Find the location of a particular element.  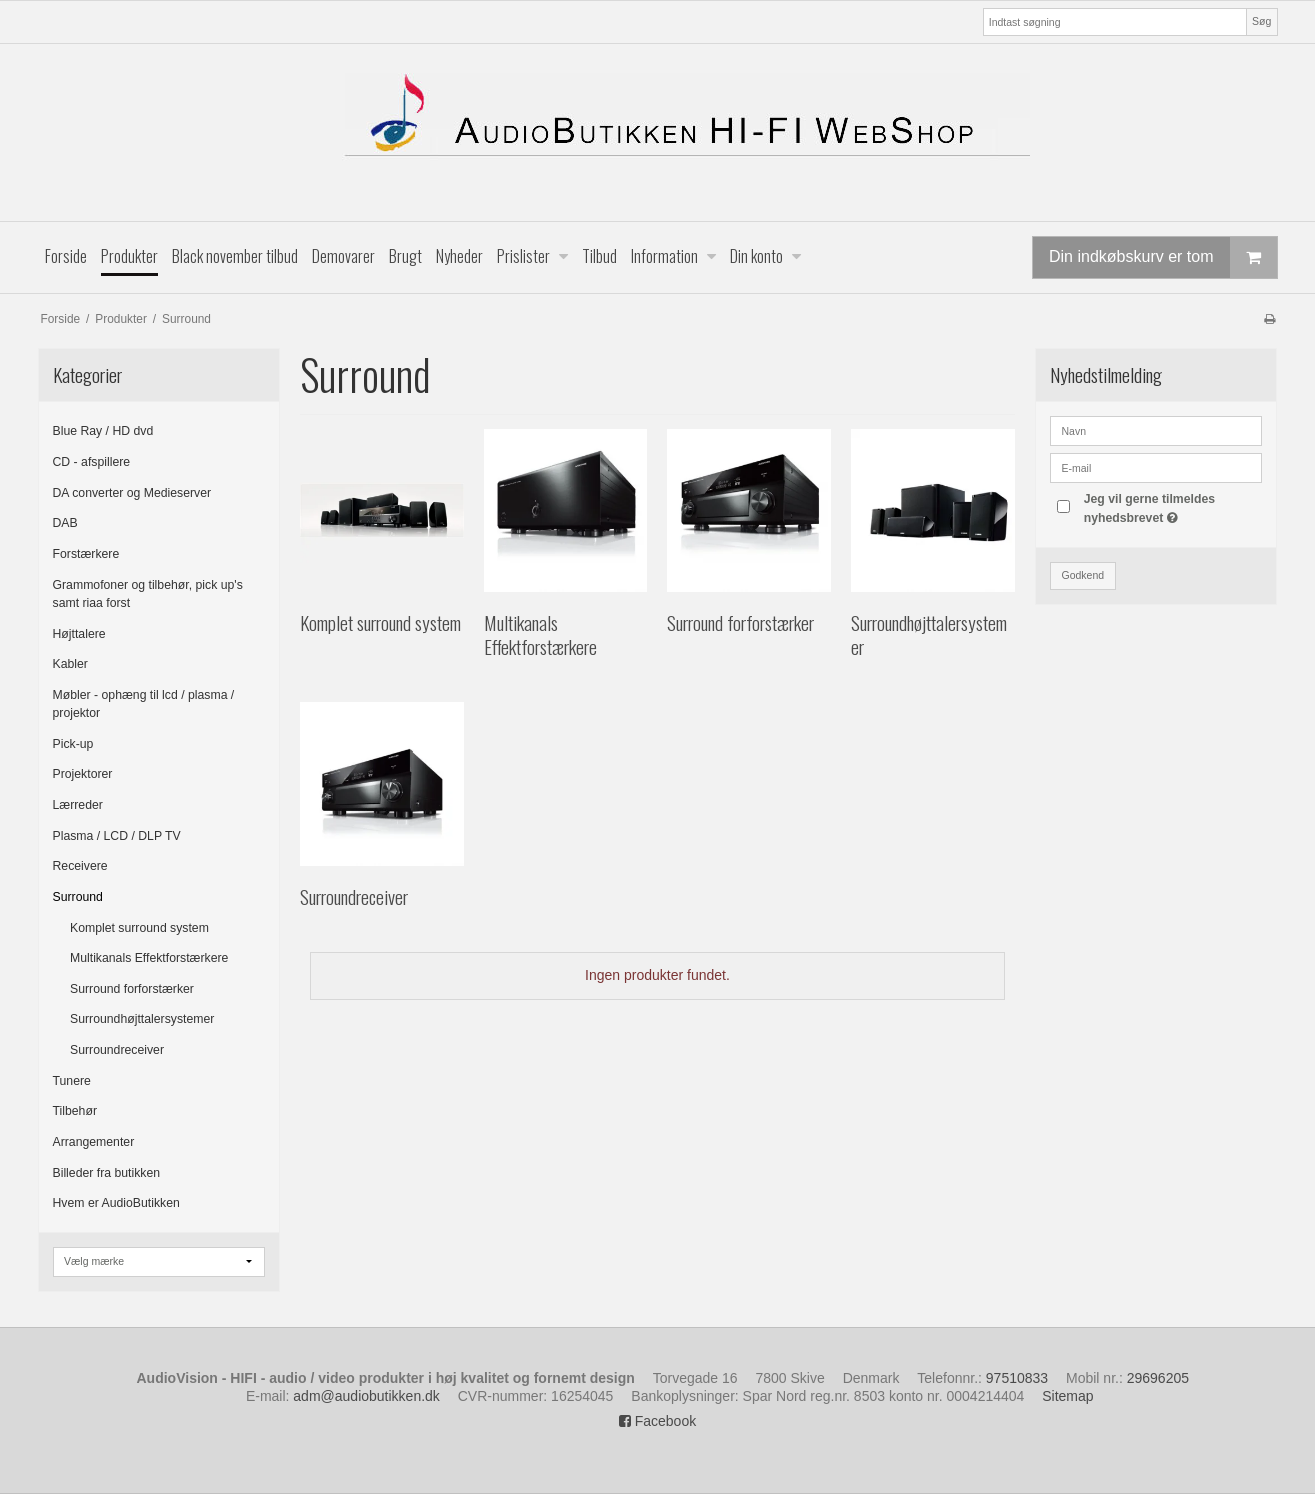

Arrangementer is located at coordinates (94, 1142).